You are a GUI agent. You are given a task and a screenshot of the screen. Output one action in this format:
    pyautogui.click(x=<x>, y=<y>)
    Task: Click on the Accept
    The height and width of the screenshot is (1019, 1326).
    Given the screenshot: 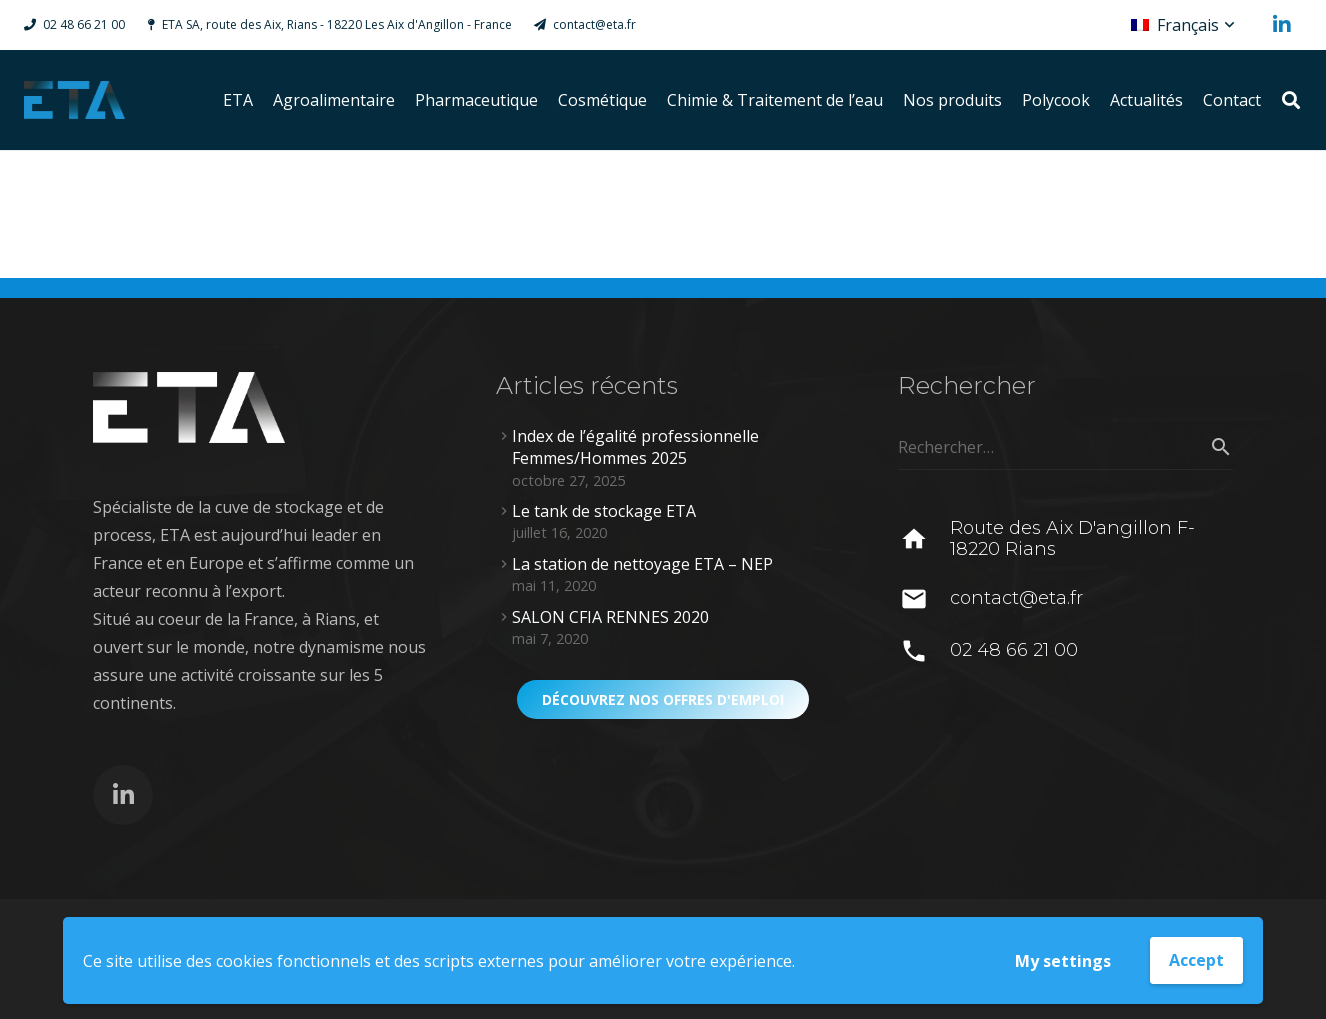 What is the action you would take?
    pyautogui.click(x=1196, y=960)
    